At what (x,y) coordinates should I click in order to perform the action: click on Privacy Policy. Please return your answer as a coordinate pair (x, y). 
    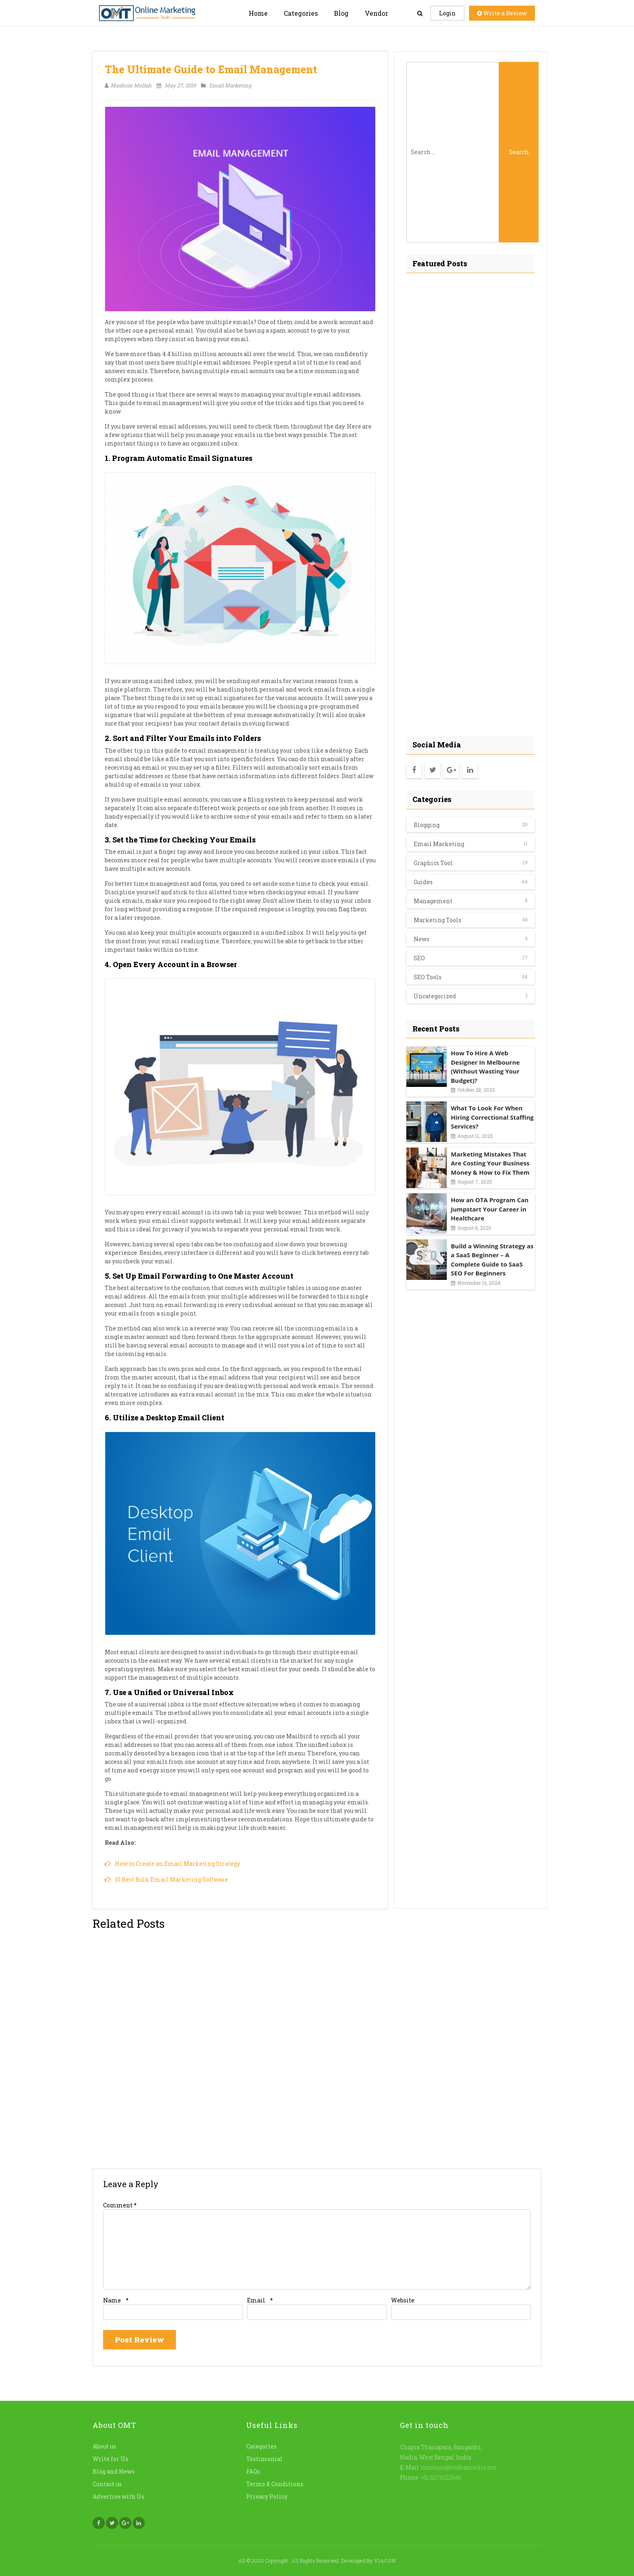
    Looking at the image, I should click on (266, 2496).